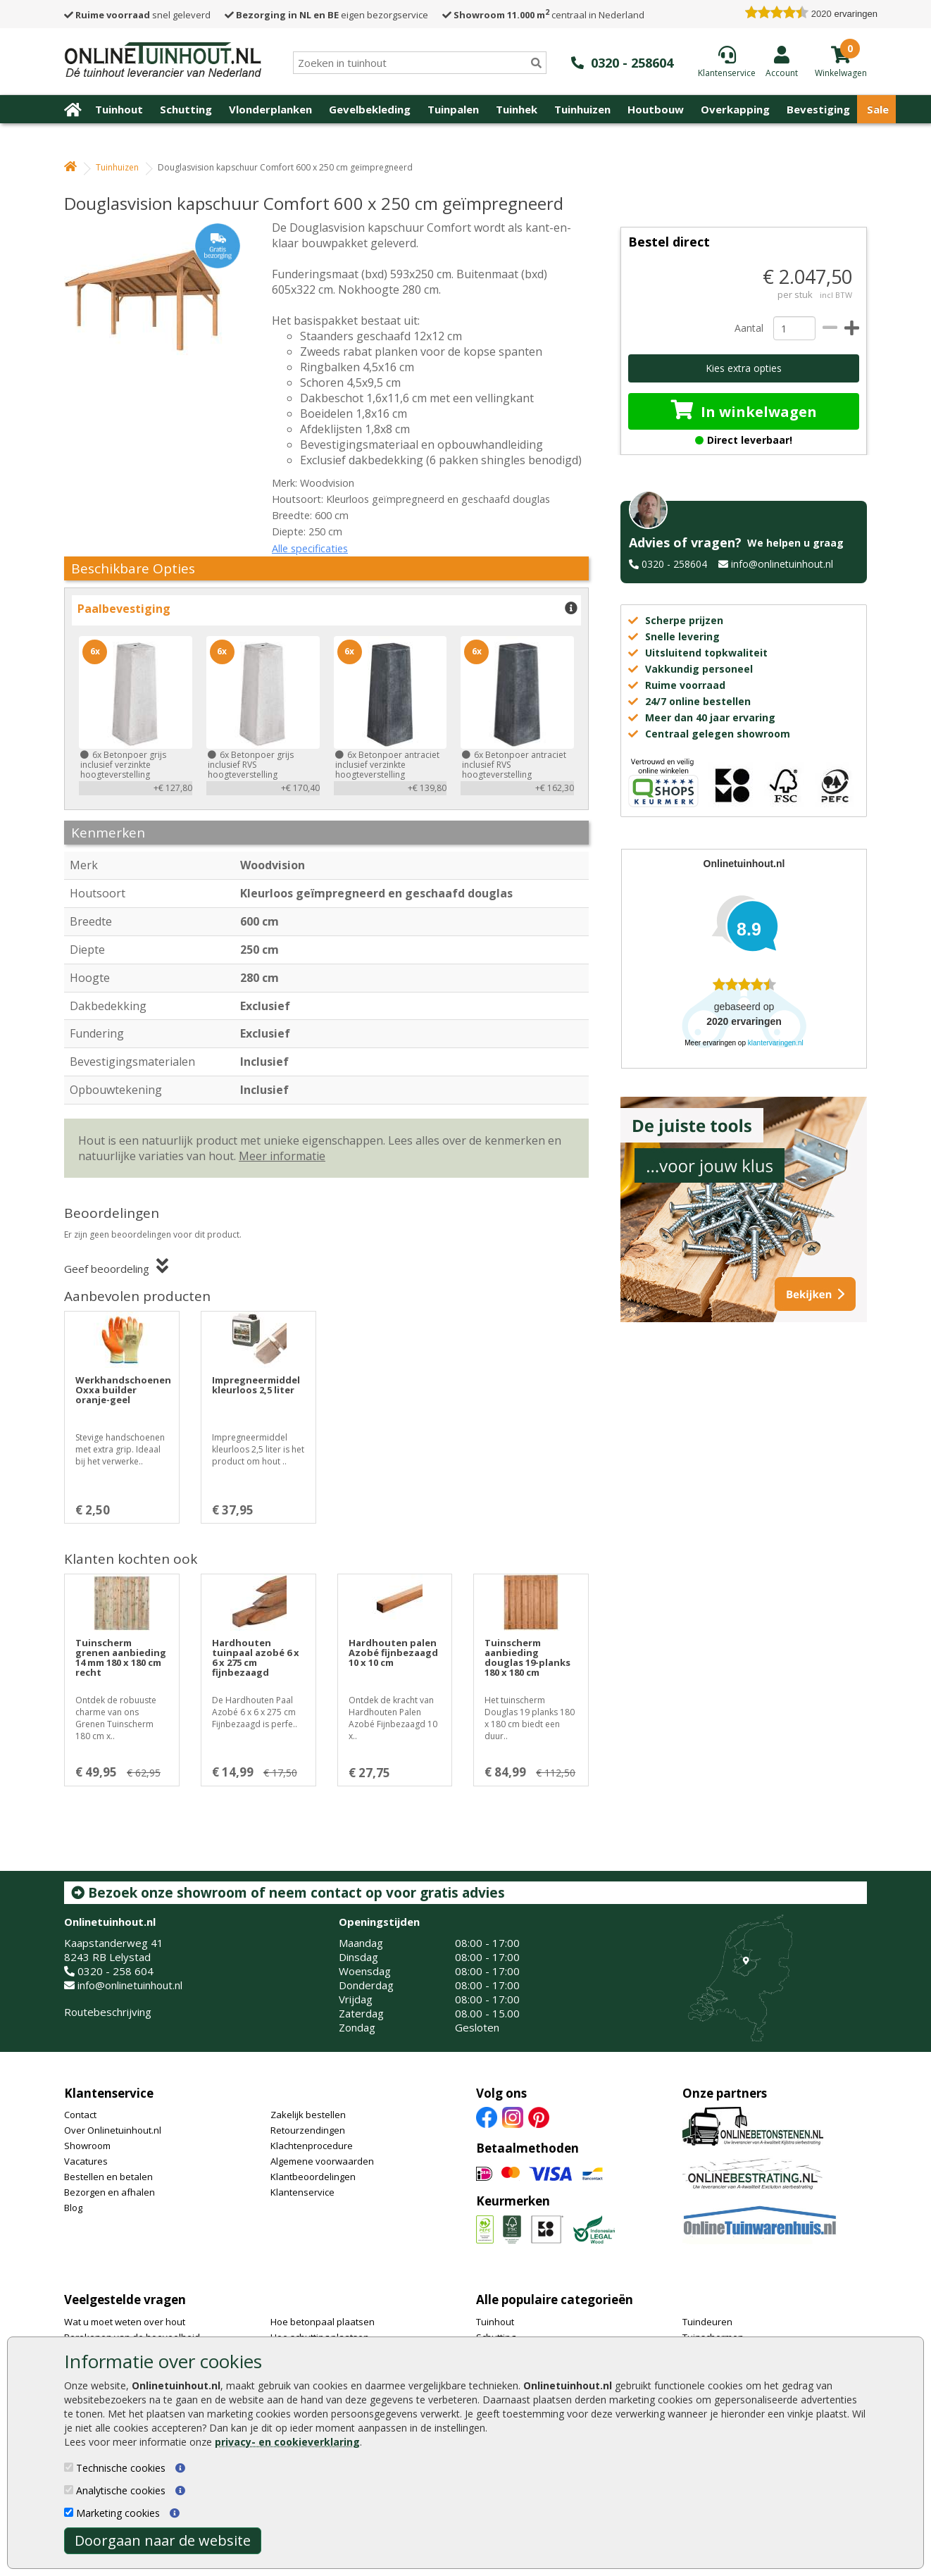 The image size is (931, 2576). What do you see at coordinates (86, 2161) in the screenshot?
I see `Vacatures` at bounding box center [86, 2161].